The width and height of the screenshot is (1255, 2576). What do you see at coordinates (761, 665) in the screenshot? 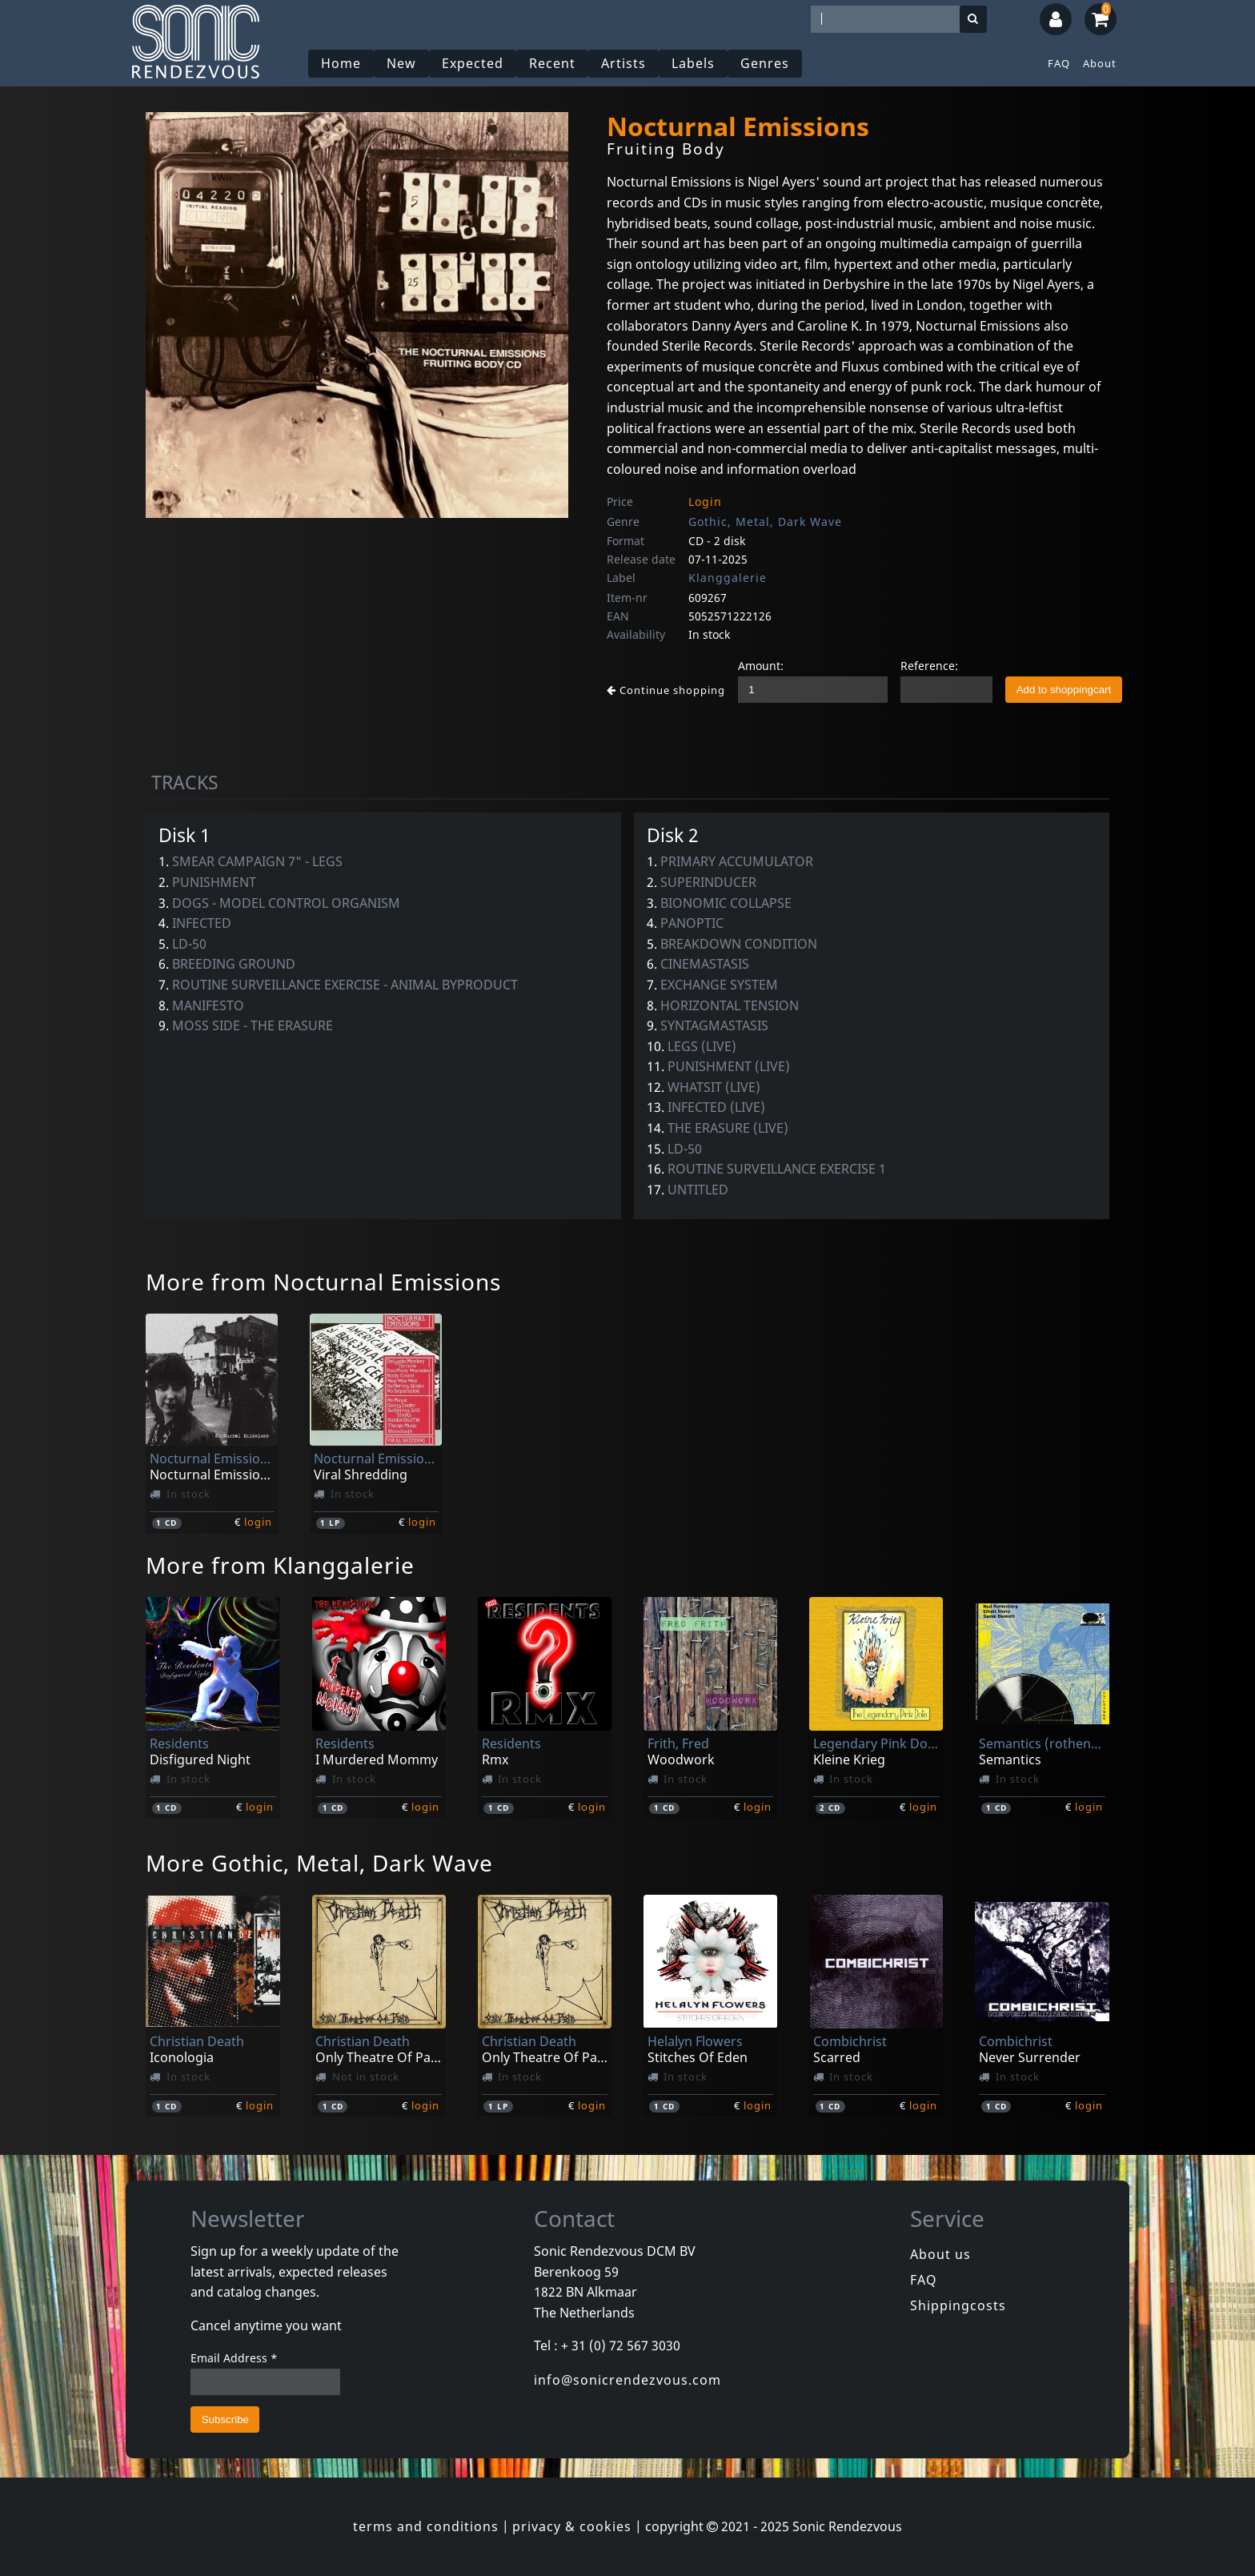
I see `Amount:` at bounding box center [761, 665].